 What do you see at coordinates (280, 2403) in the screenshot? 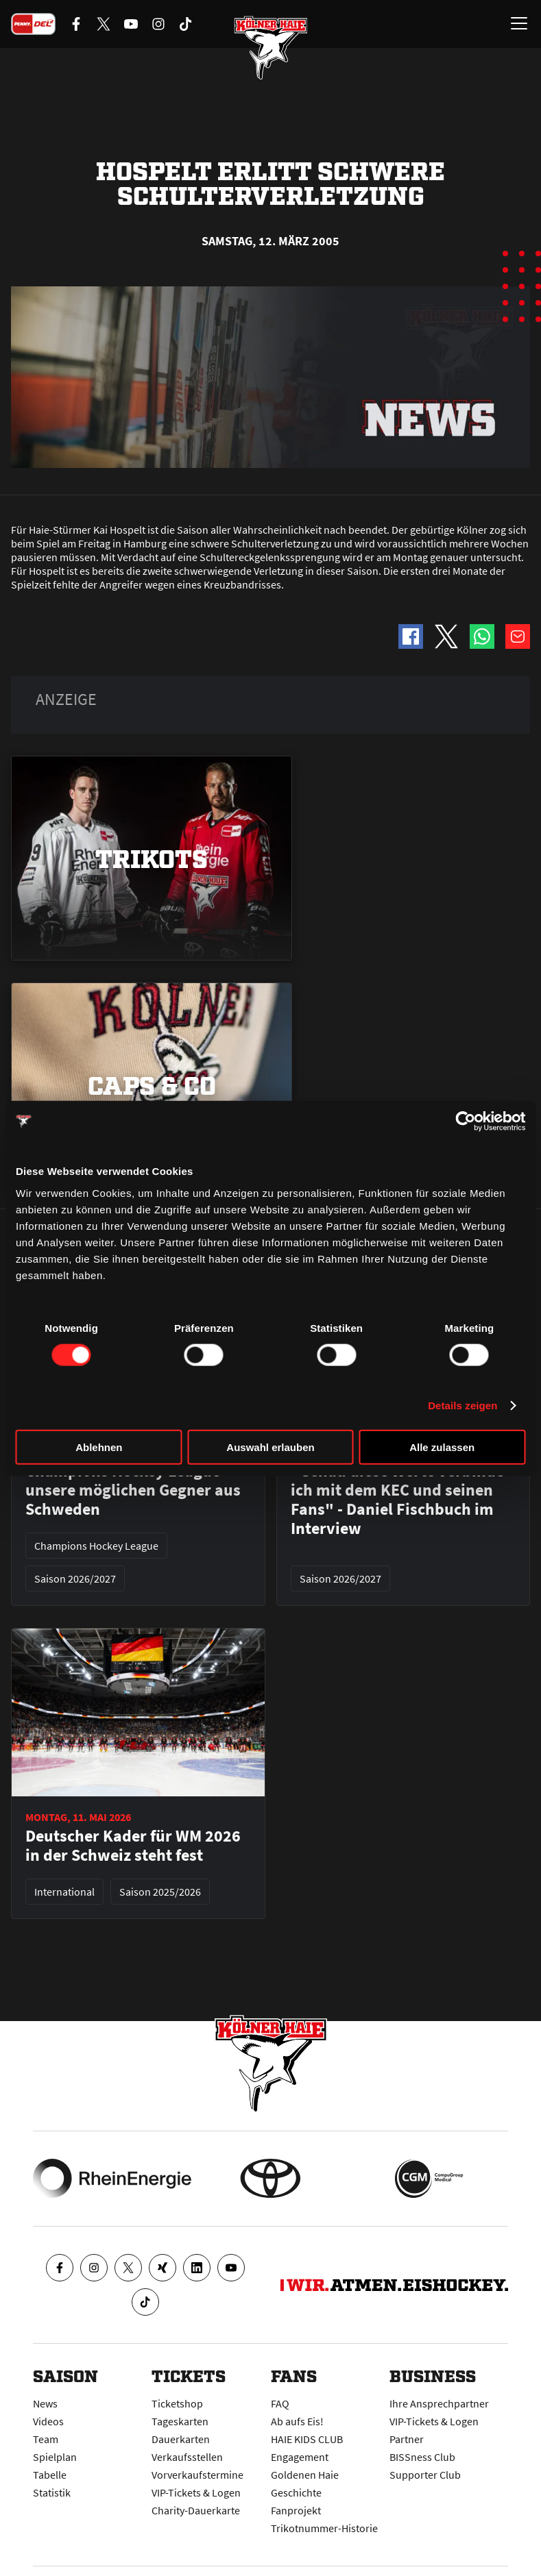
I see `FAQ` at bounding box center [280, 2403].